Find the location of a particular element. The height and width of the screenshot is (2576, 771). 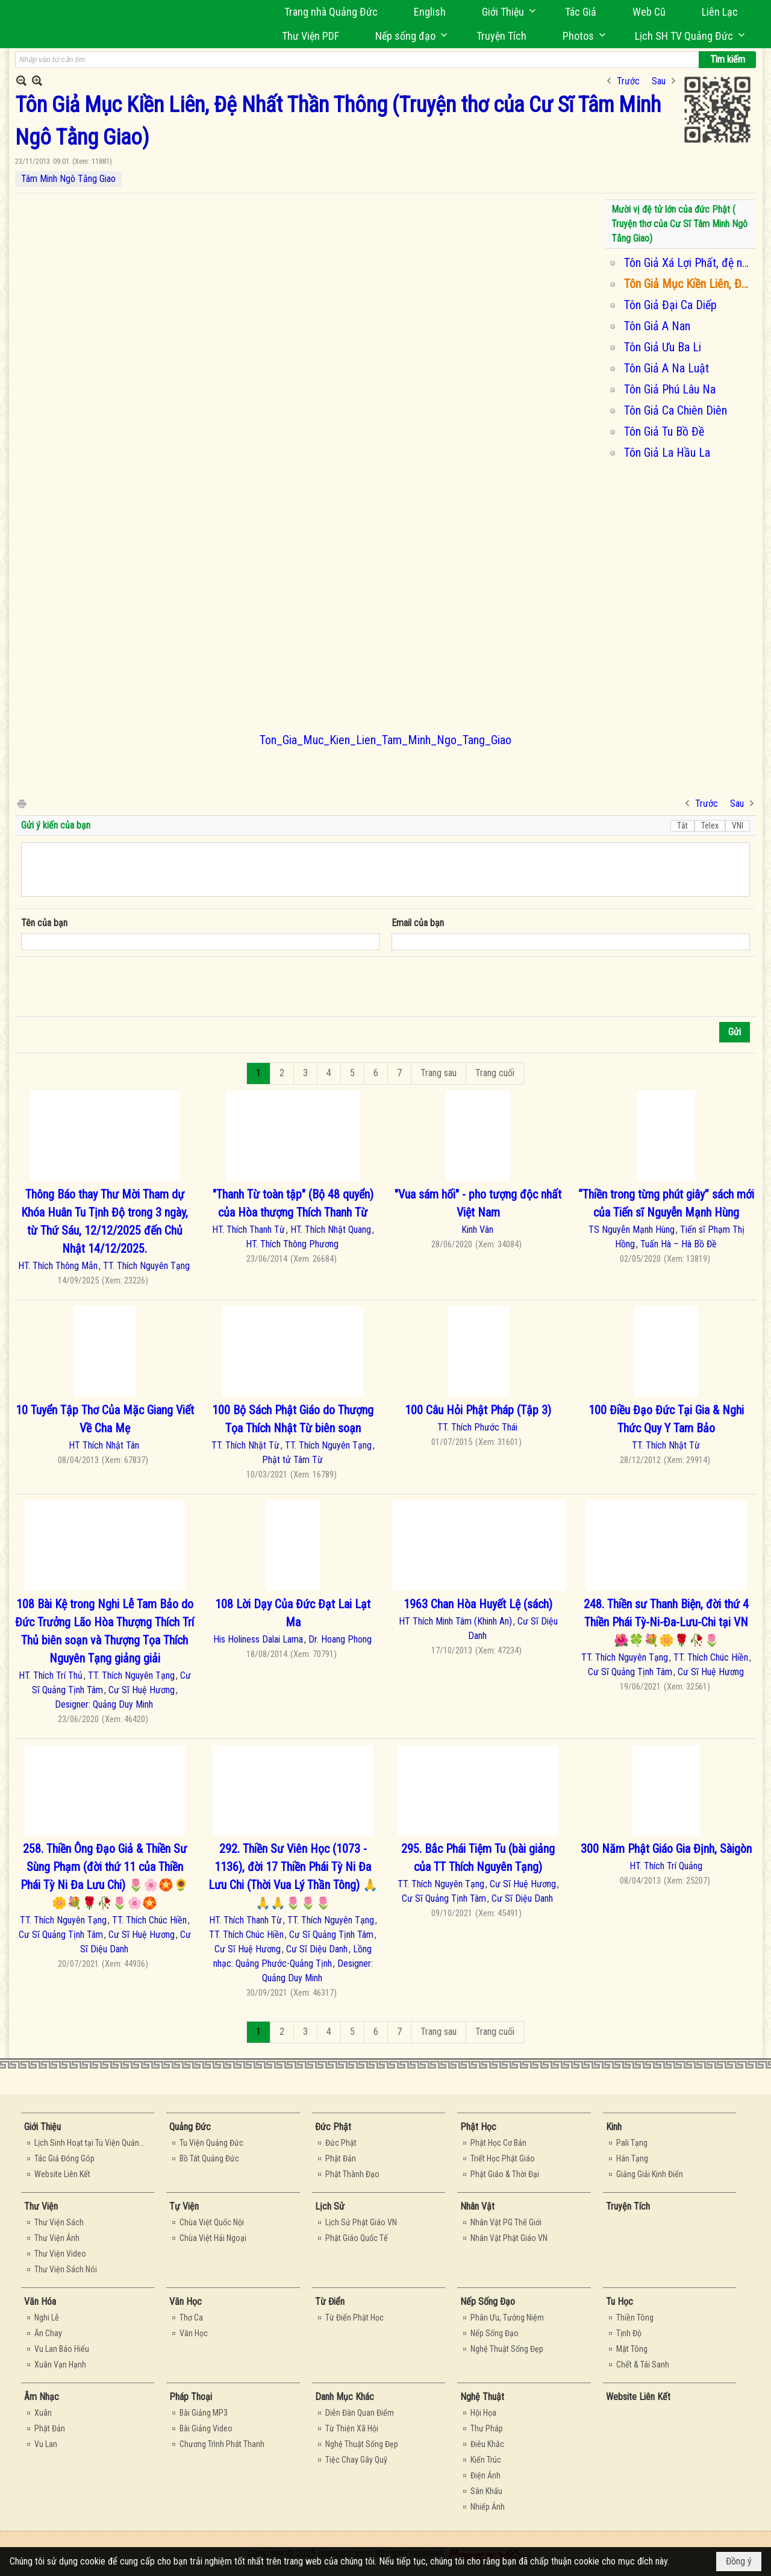

Mười vị đệ tử lớn của đức Phật ( Truyện thơ của Cư Sĩ Tâm Minh Ngô Tằng Giao) is located at coordinates (679, 224).